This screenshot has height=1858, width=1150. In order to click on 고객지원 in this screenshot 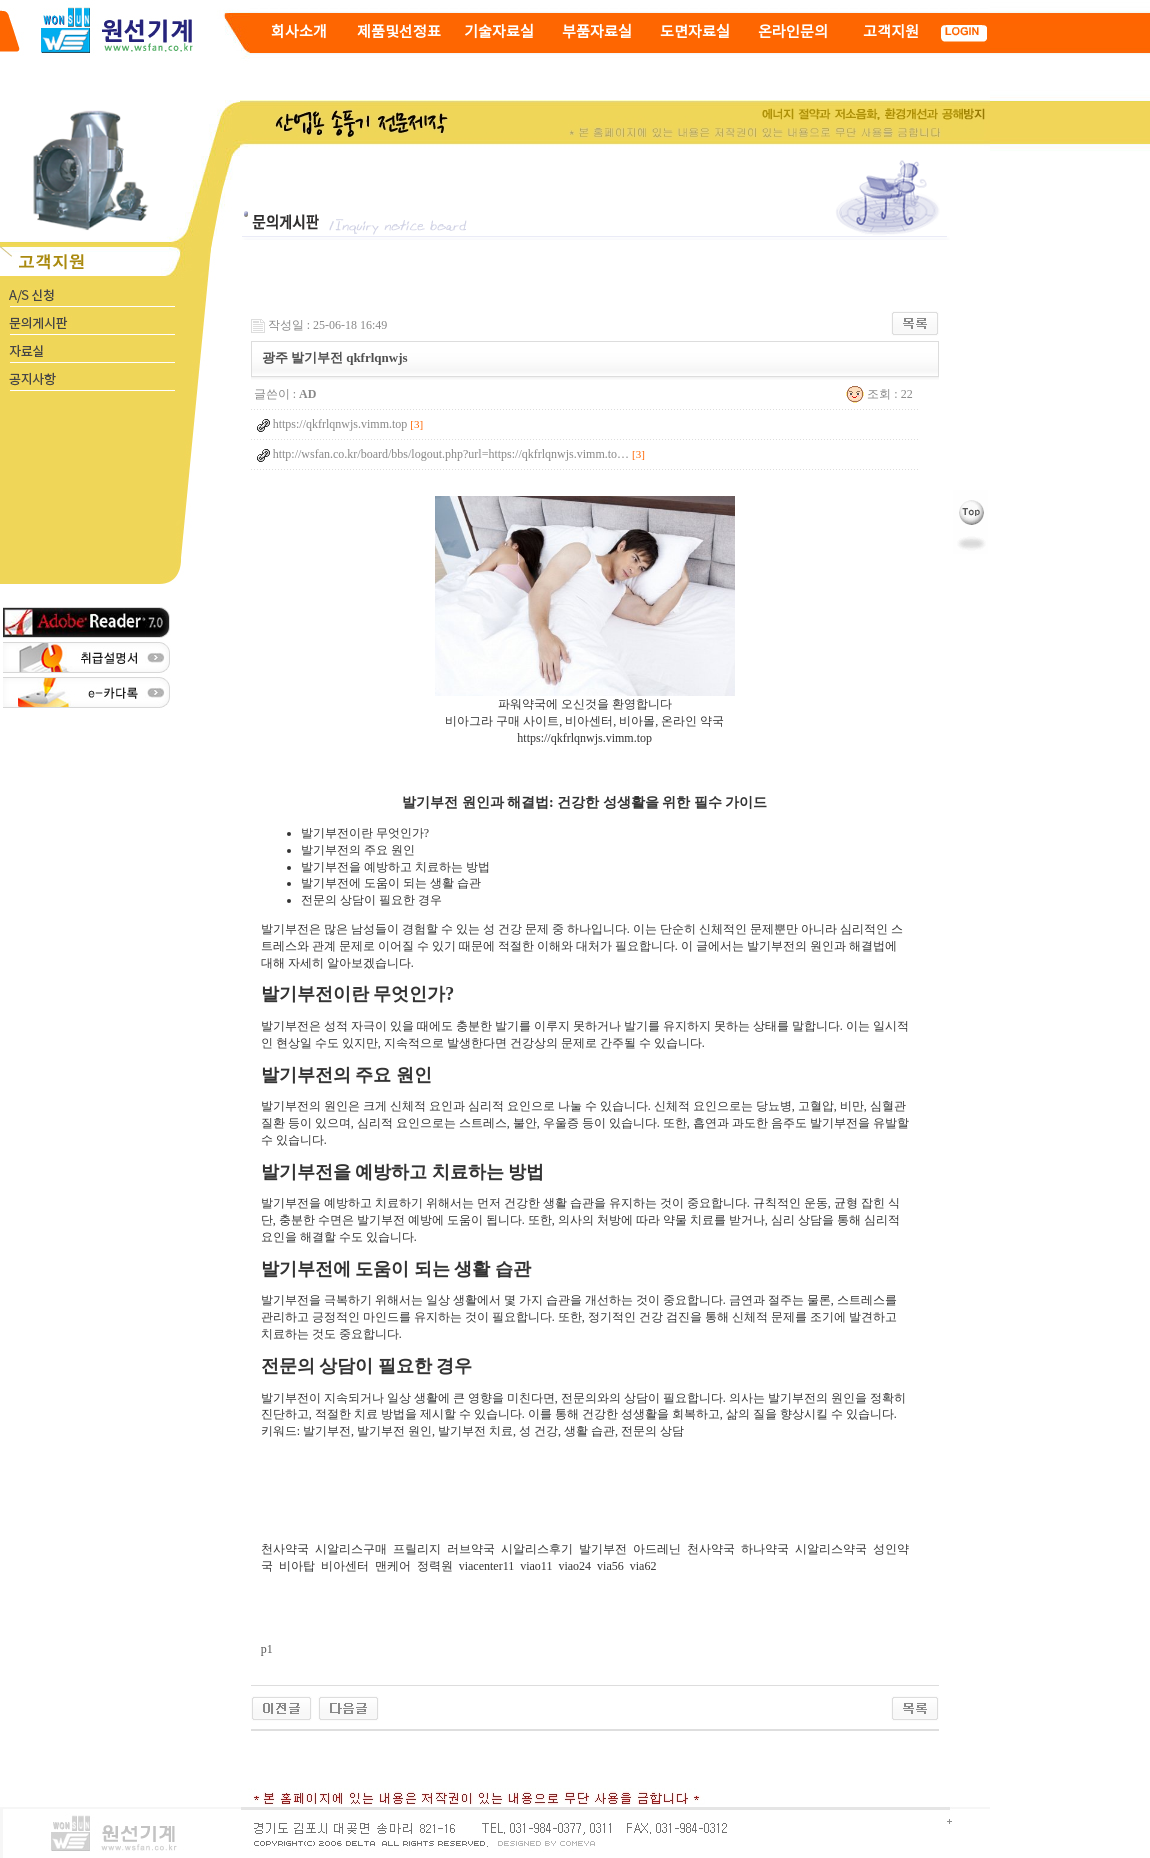, I will do `click(891, 32)`.